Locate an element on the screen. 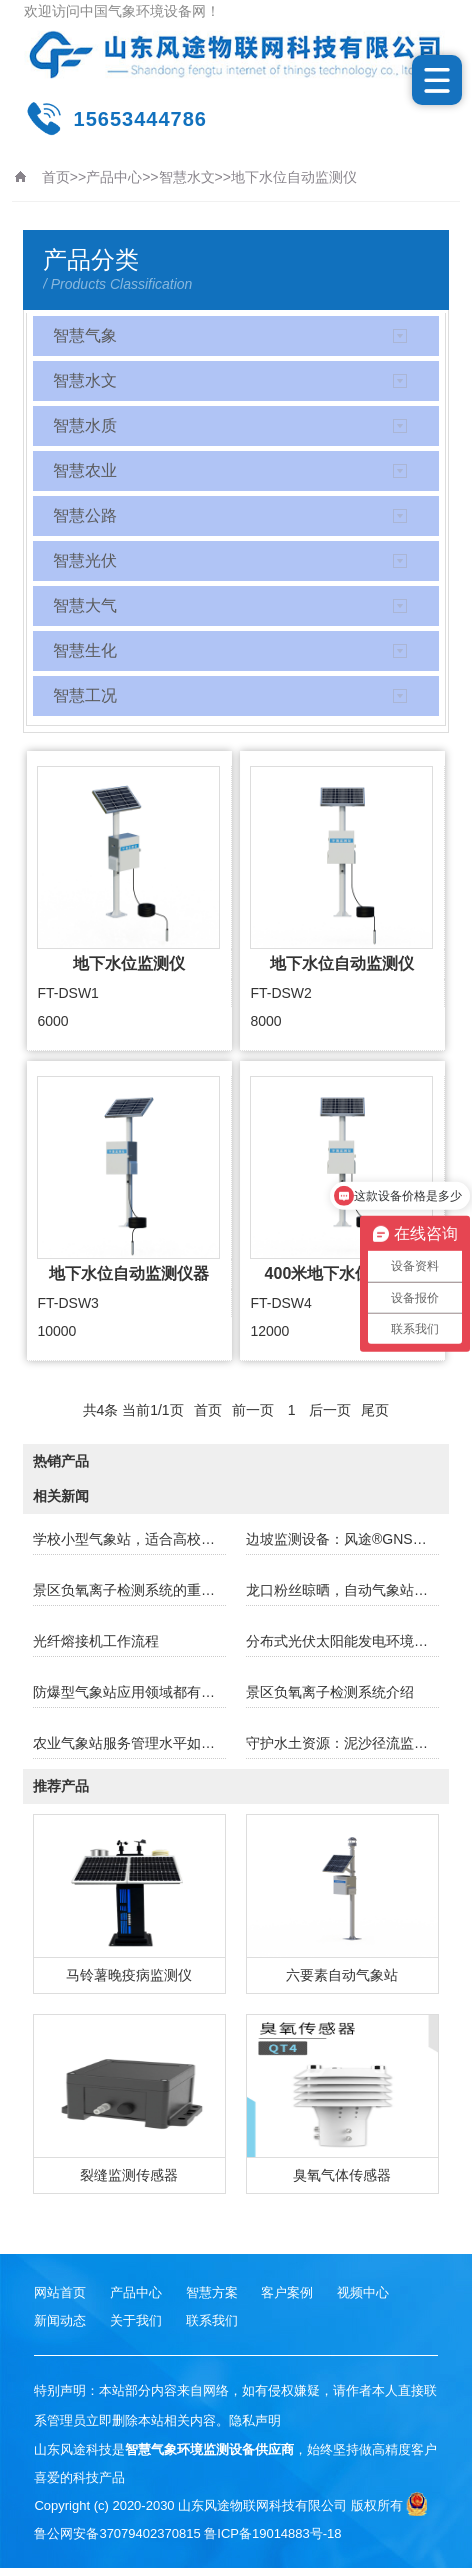  光纤熔接机工作流程 is located at coordinates (96, 1641).